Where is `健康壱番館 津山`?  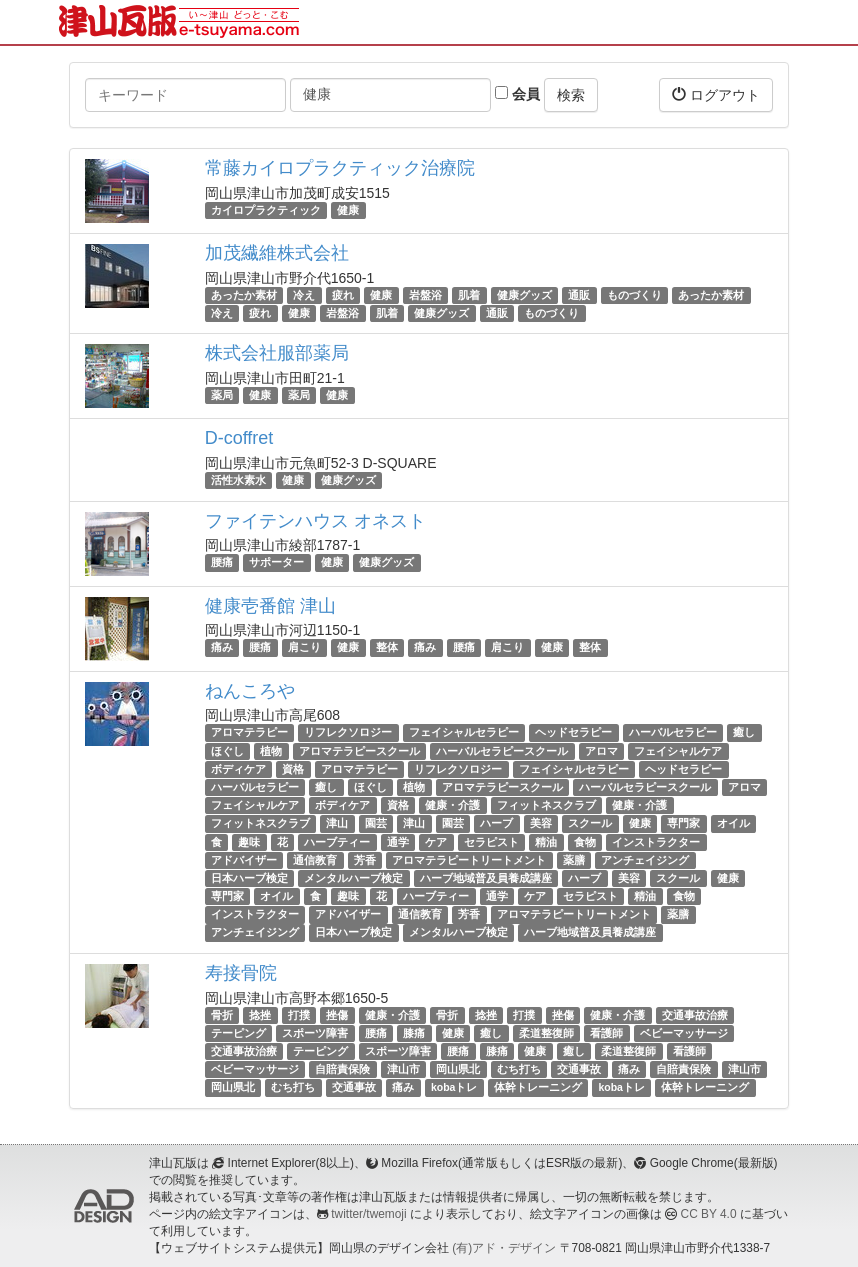 健康壱番館 津山 is located at coordinates (270, 606).